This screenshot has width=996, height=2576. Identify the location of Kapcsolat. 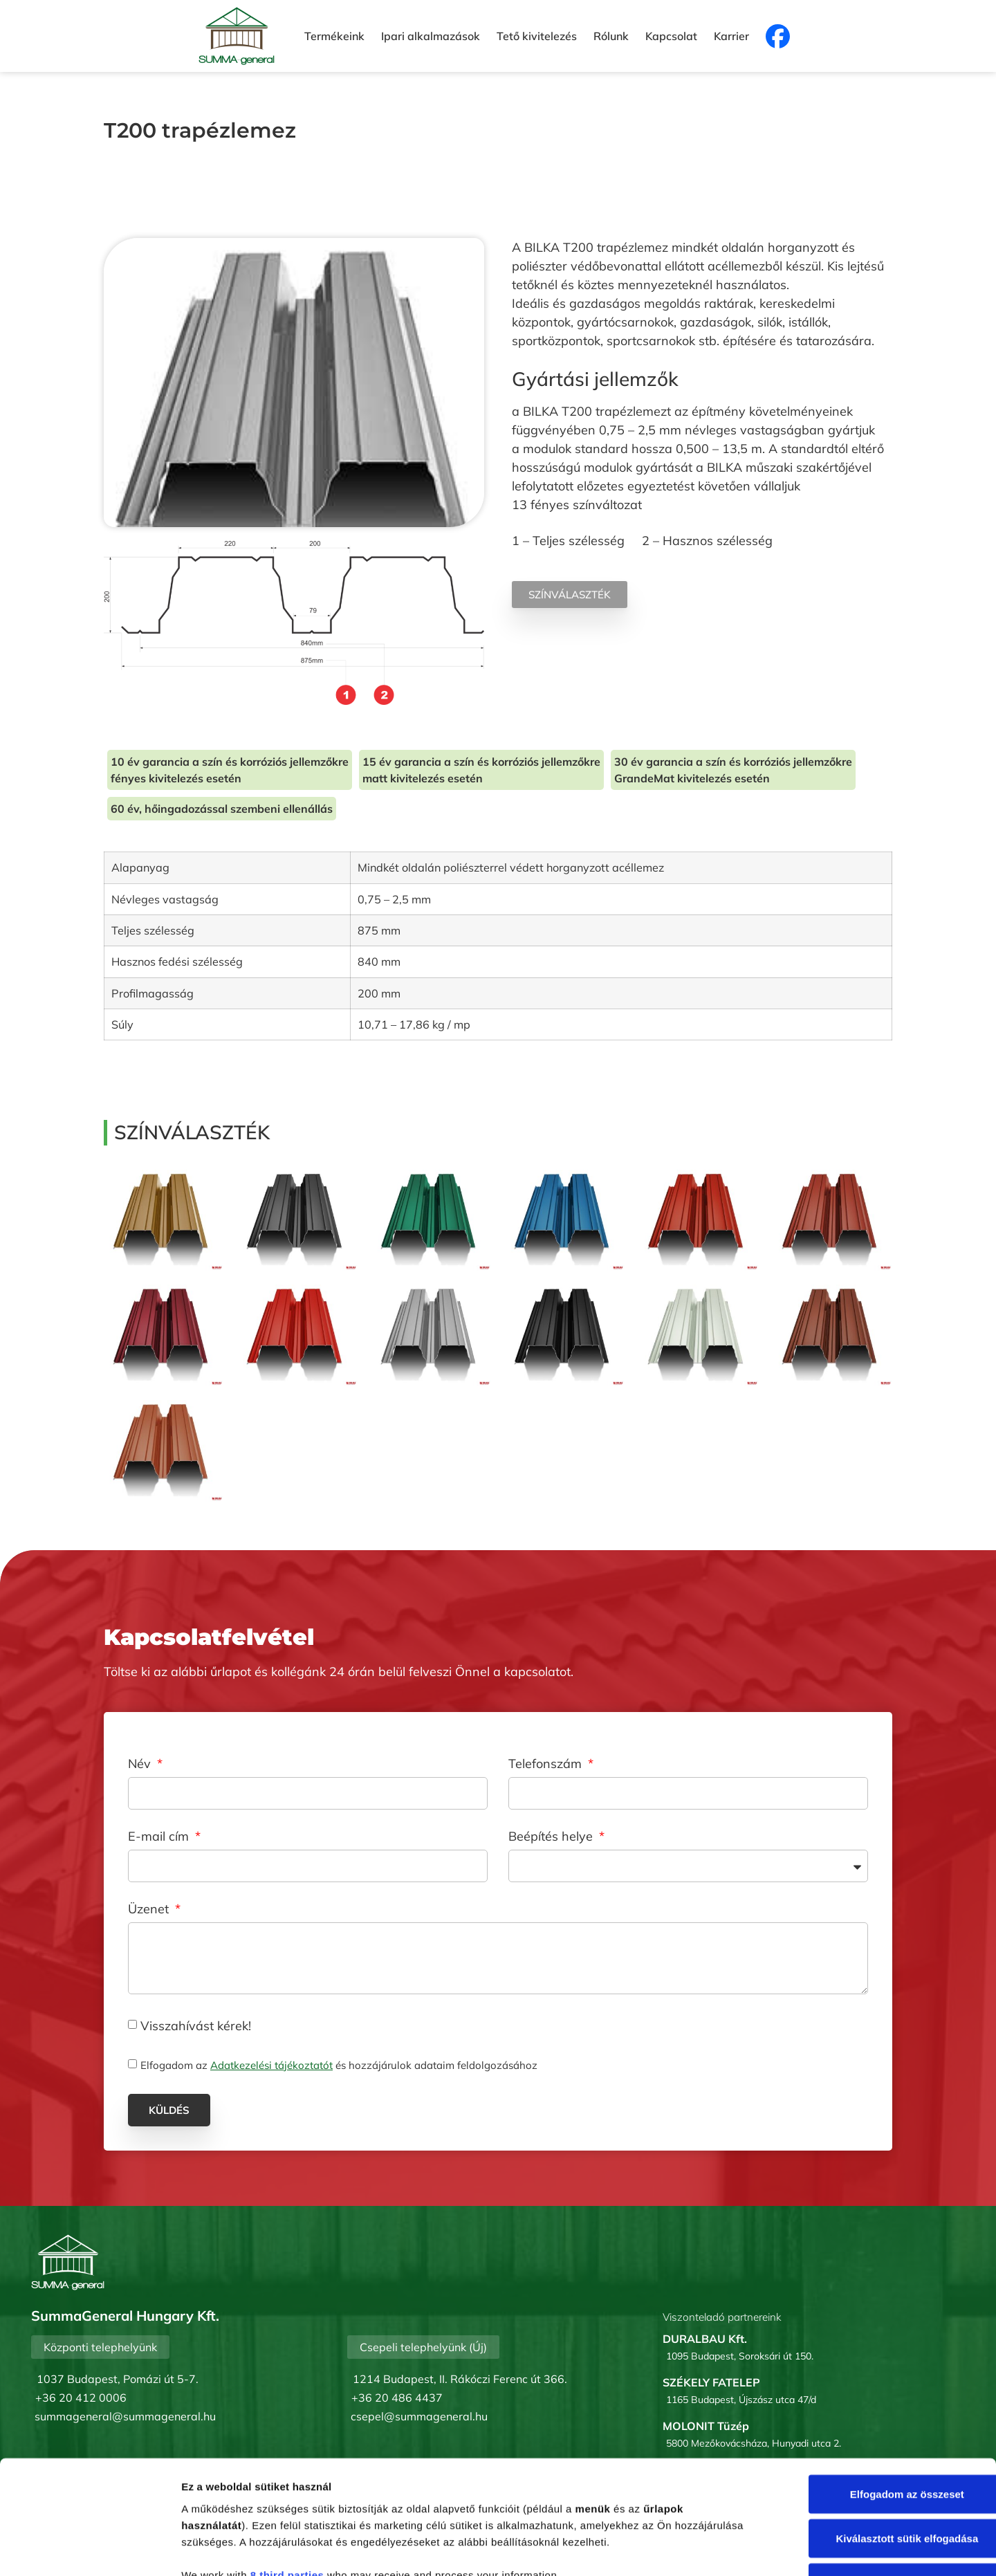
(671, 36).